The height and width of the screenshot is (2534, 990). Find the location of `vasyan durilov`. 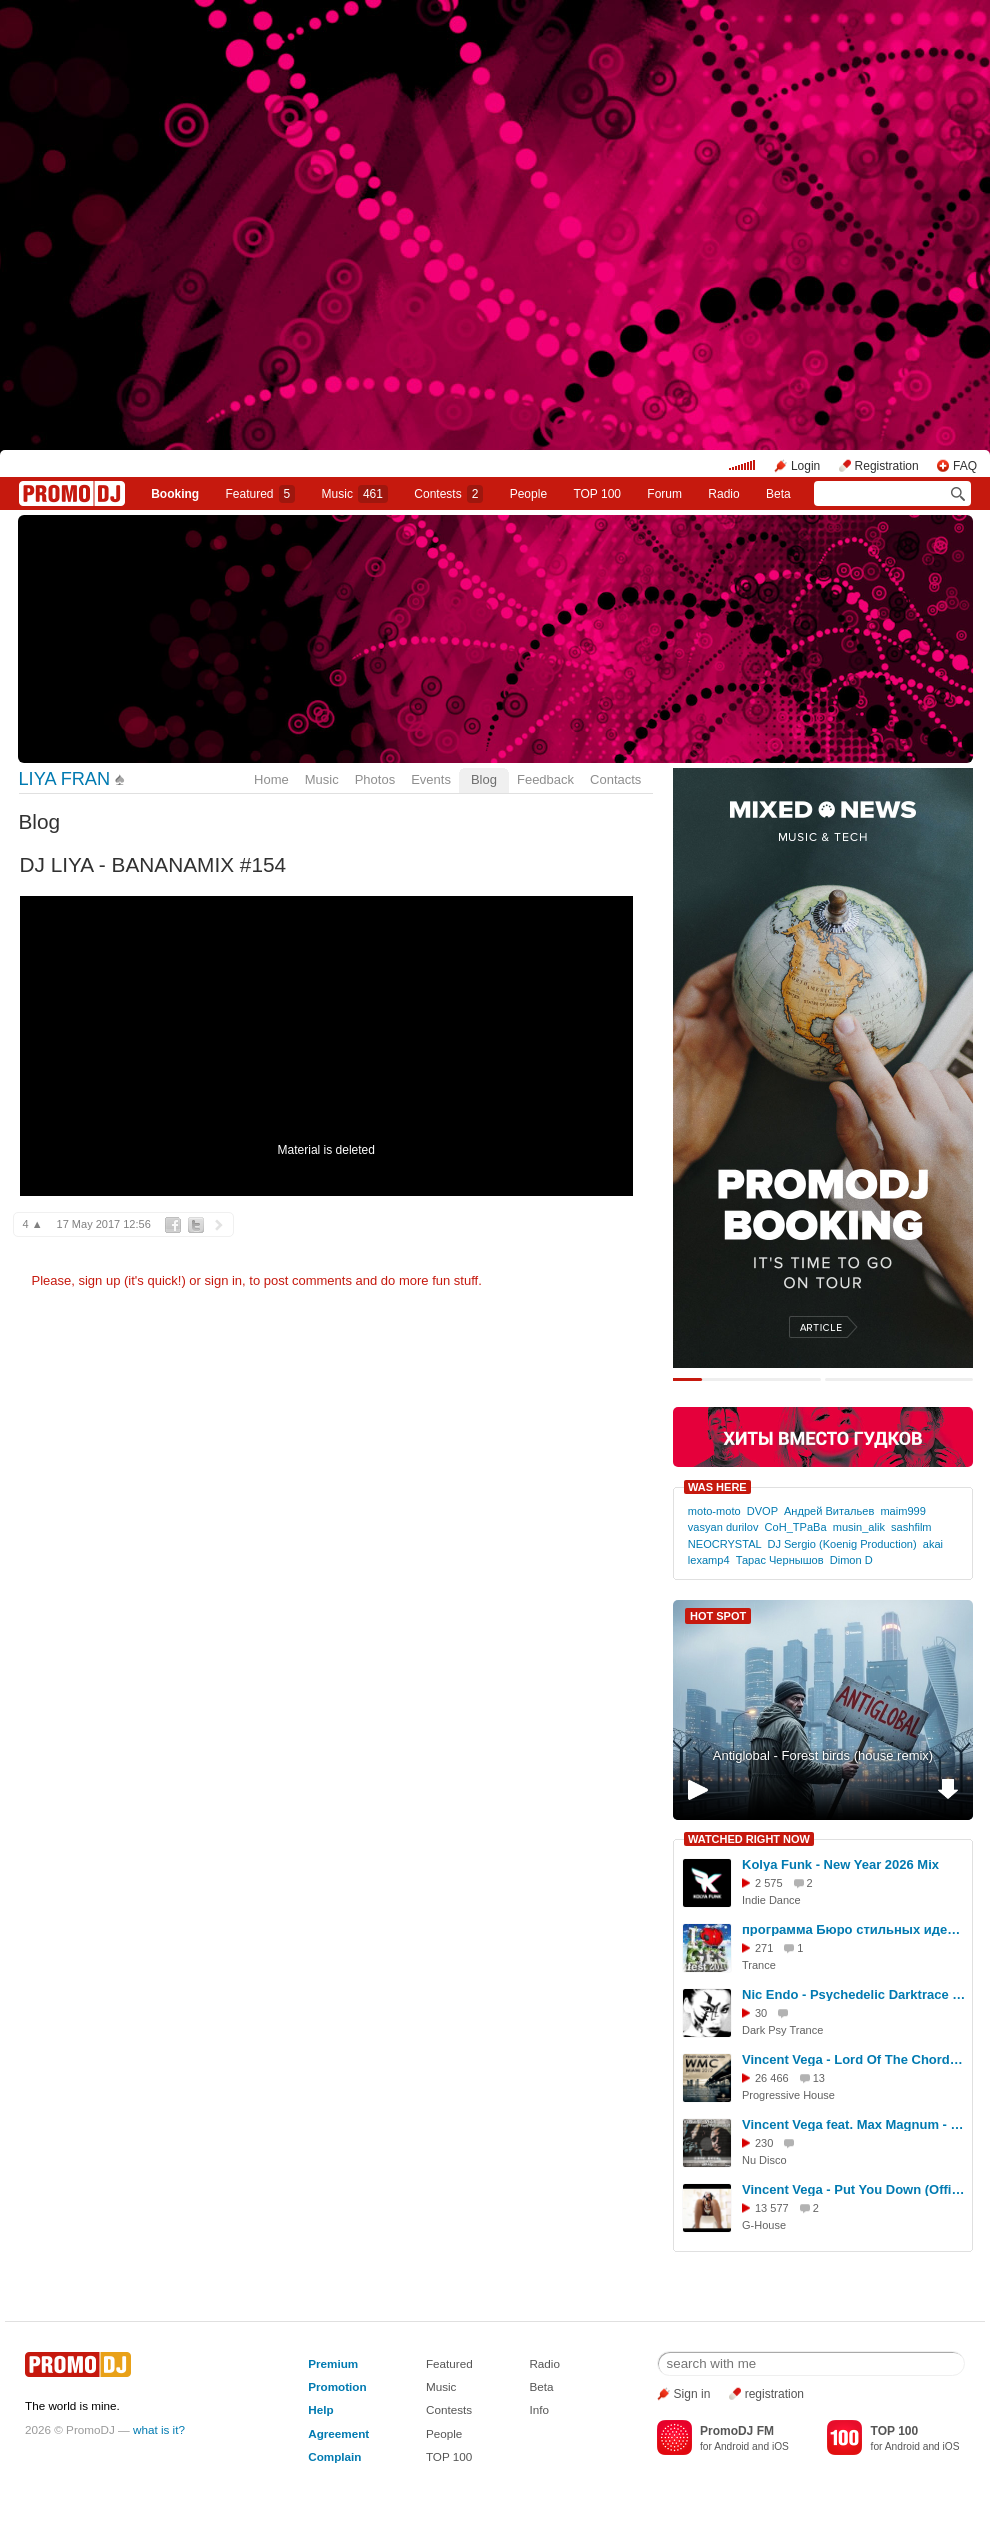

vasyan durilov is located at coordinates (723, 1527).